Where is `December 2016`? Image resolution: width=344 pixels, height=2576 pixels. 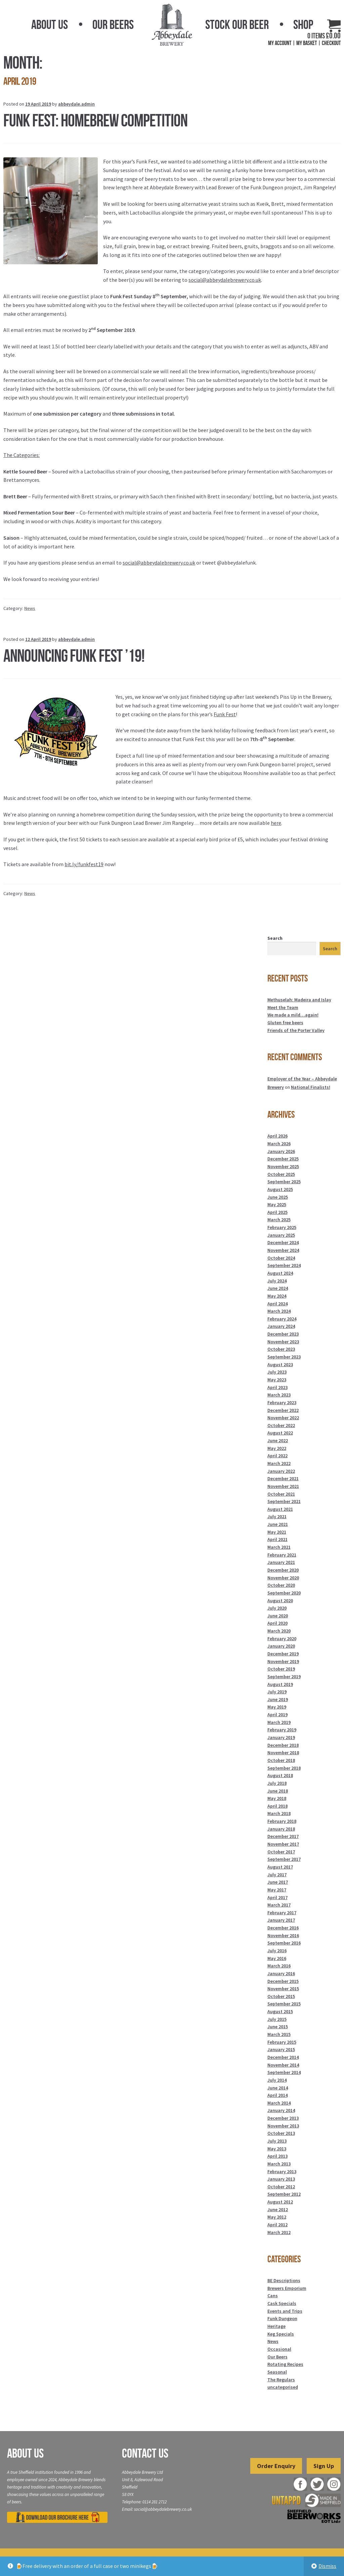 December 2016 is located at coordinates (283, 1928).